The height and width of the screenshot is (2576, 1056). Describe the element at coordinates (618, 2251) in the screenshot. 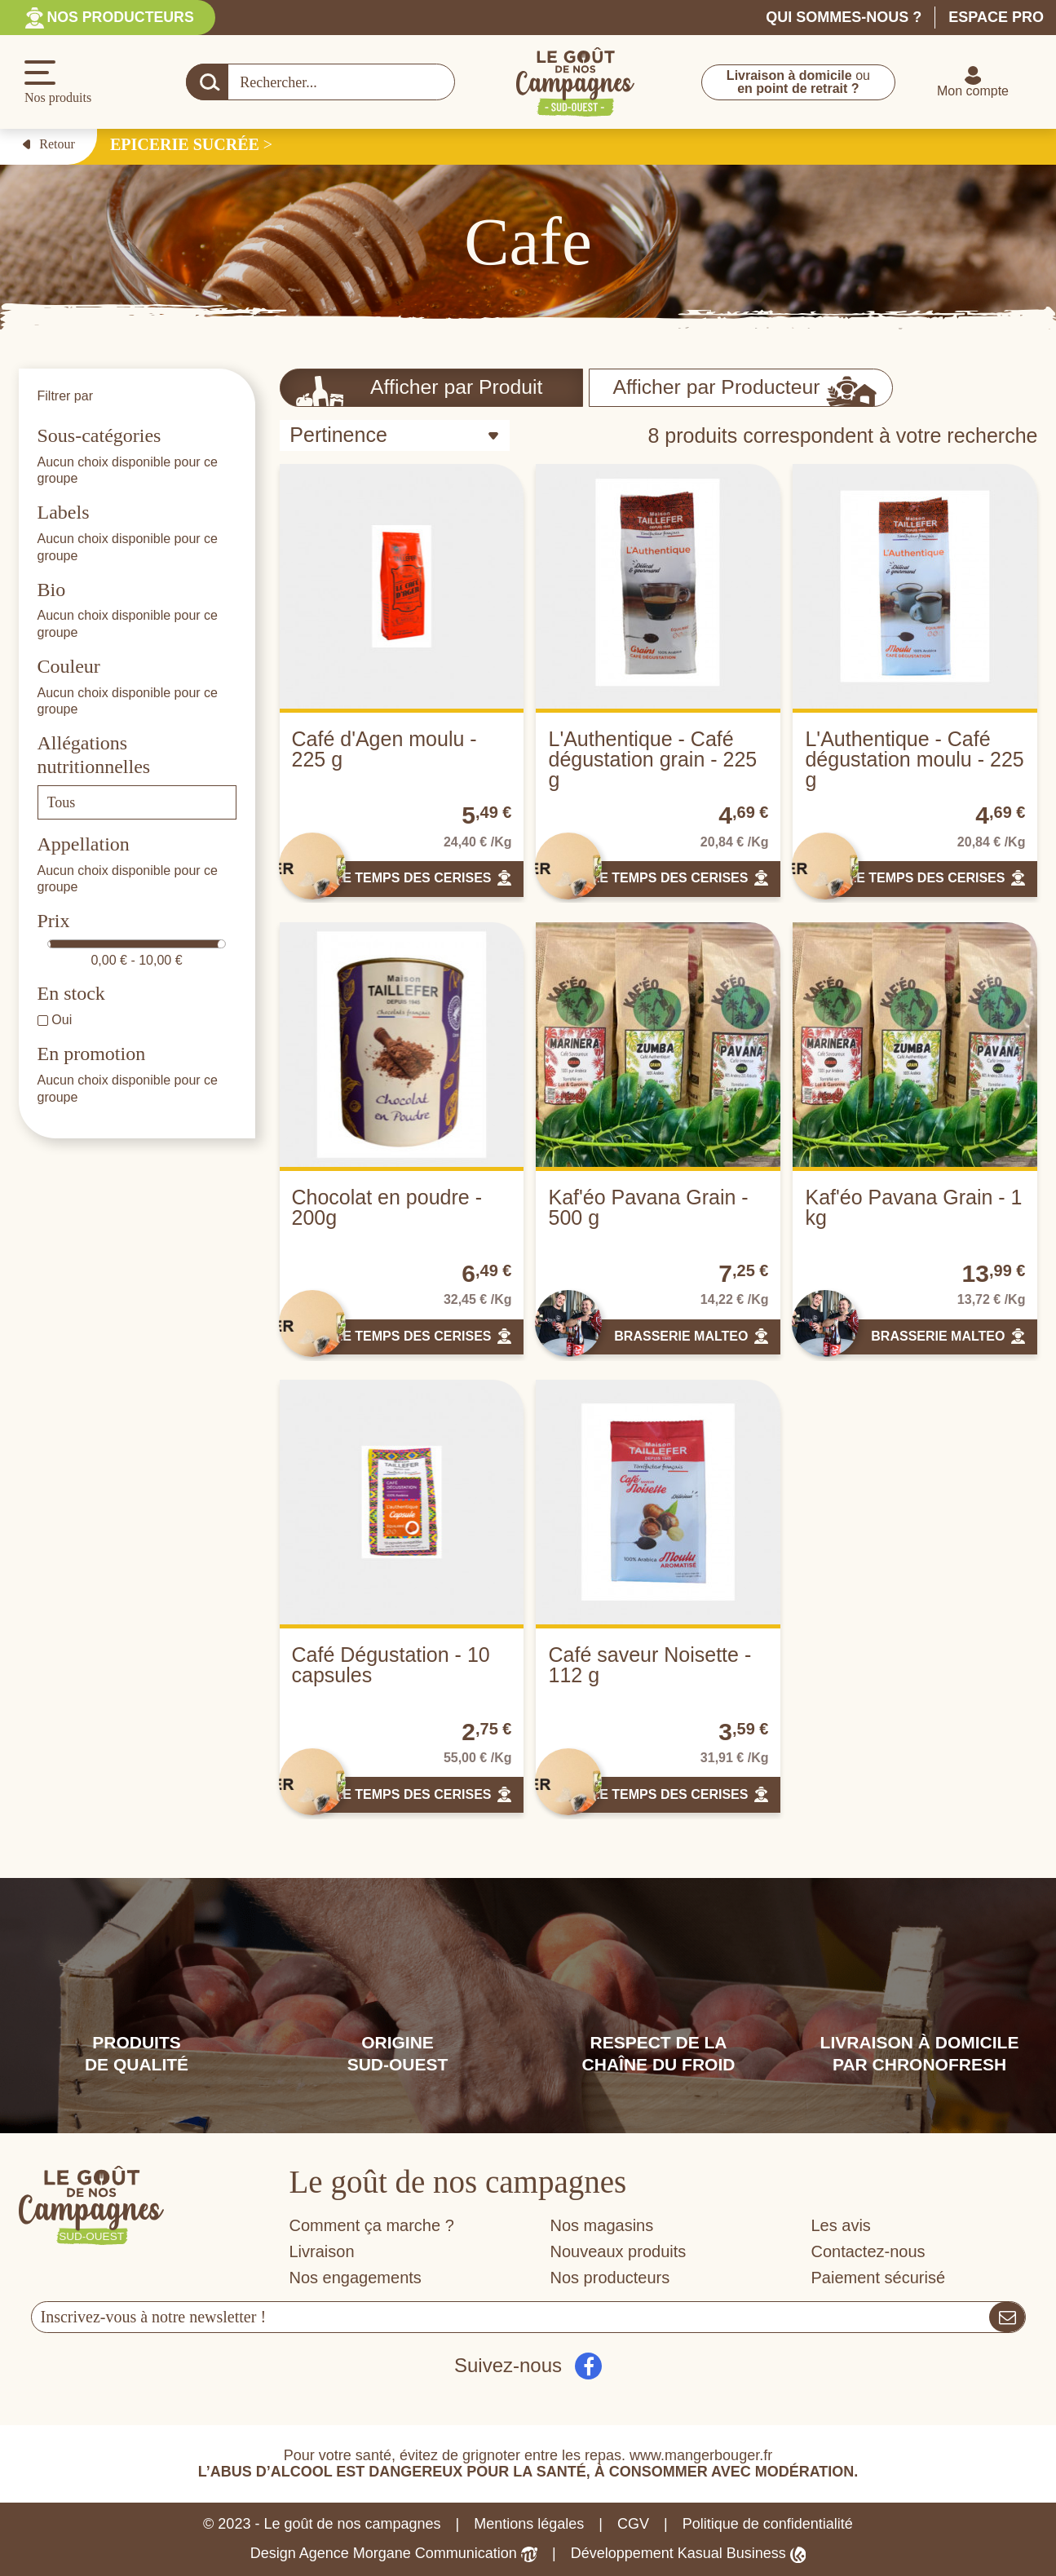

I see `Nouveaux produits` at that location.